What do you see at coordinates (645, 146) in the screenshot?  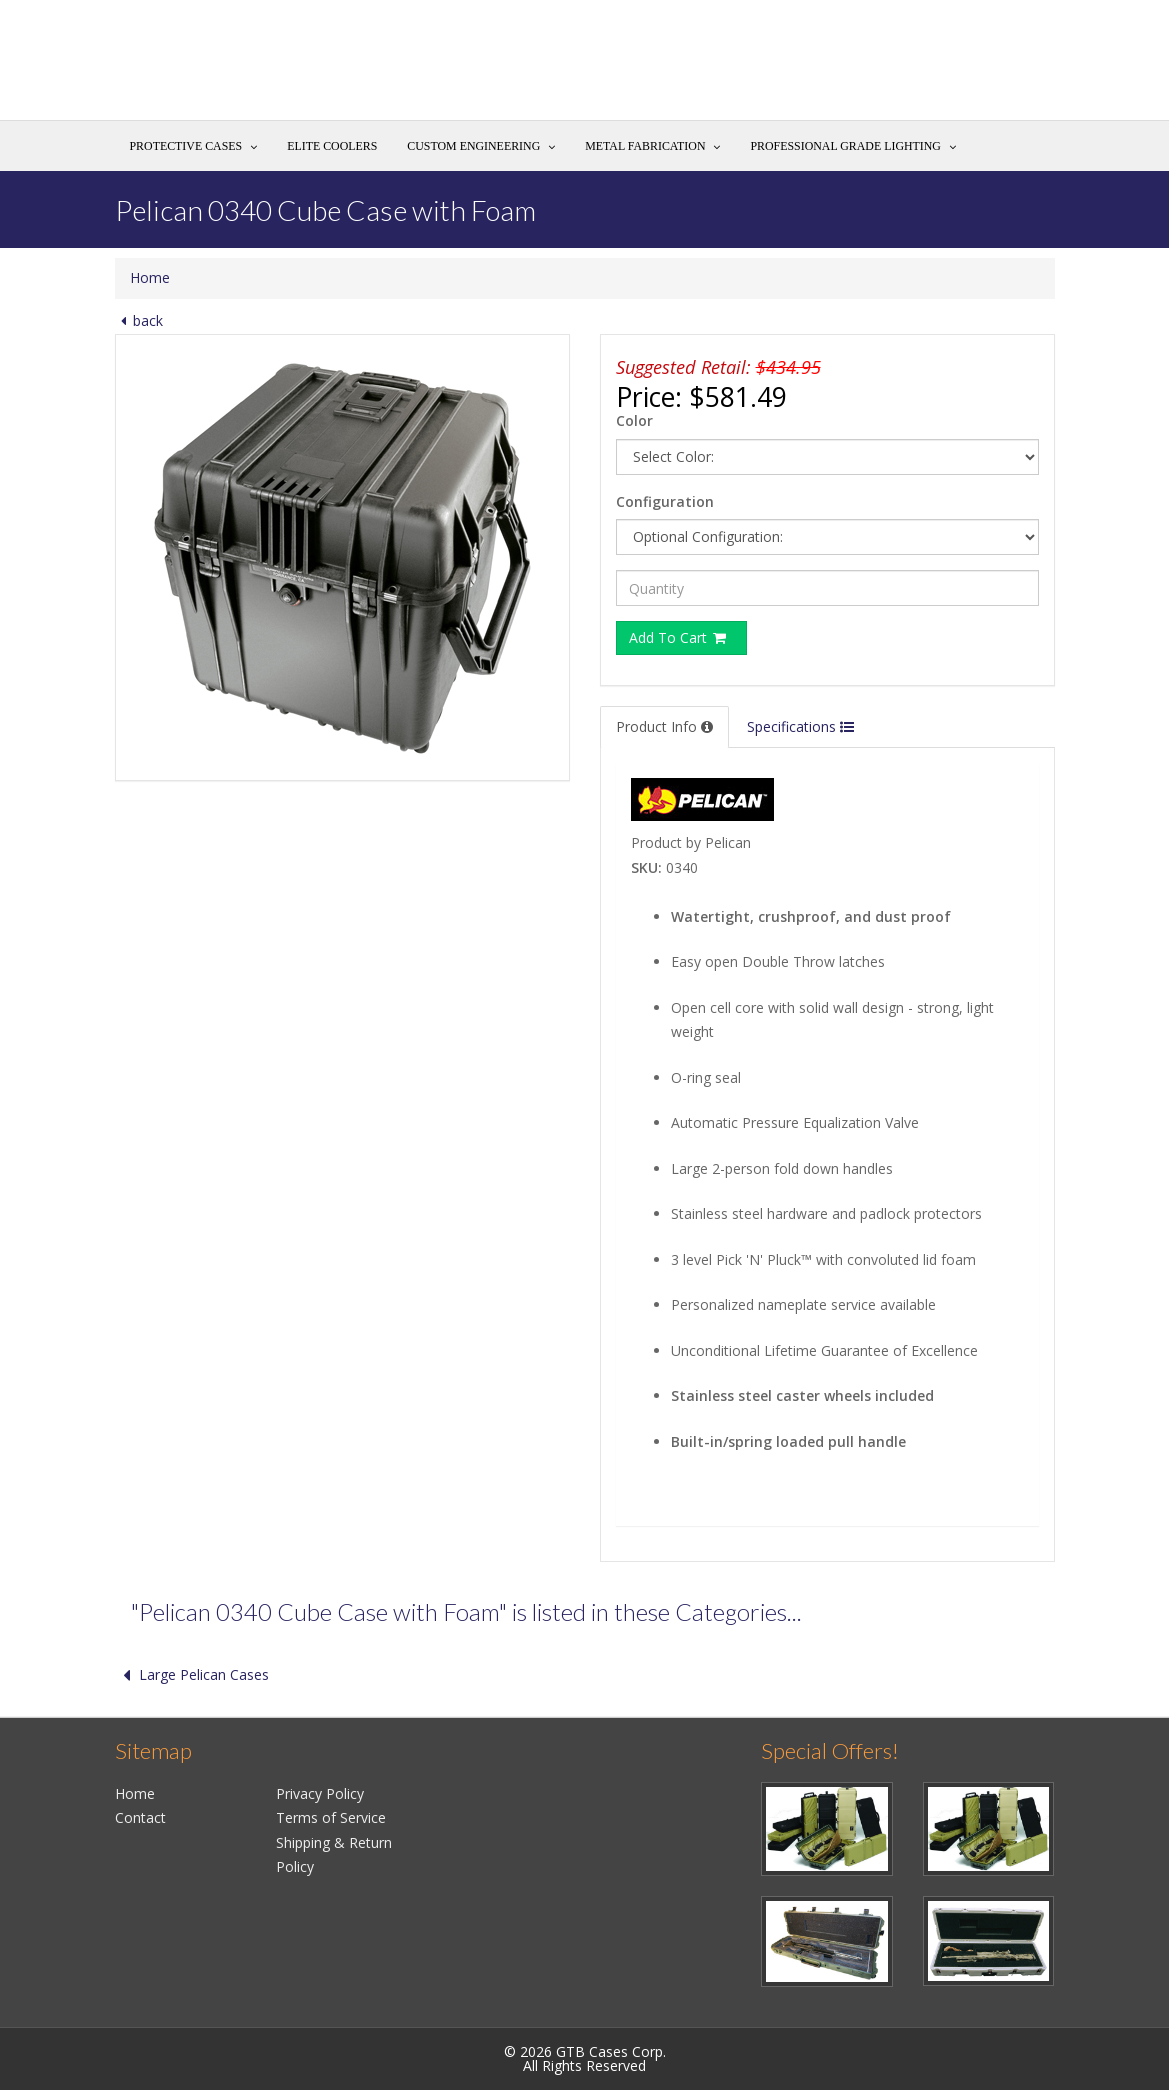 I see `Metal Fabrication` at bounding box center [645, 146].